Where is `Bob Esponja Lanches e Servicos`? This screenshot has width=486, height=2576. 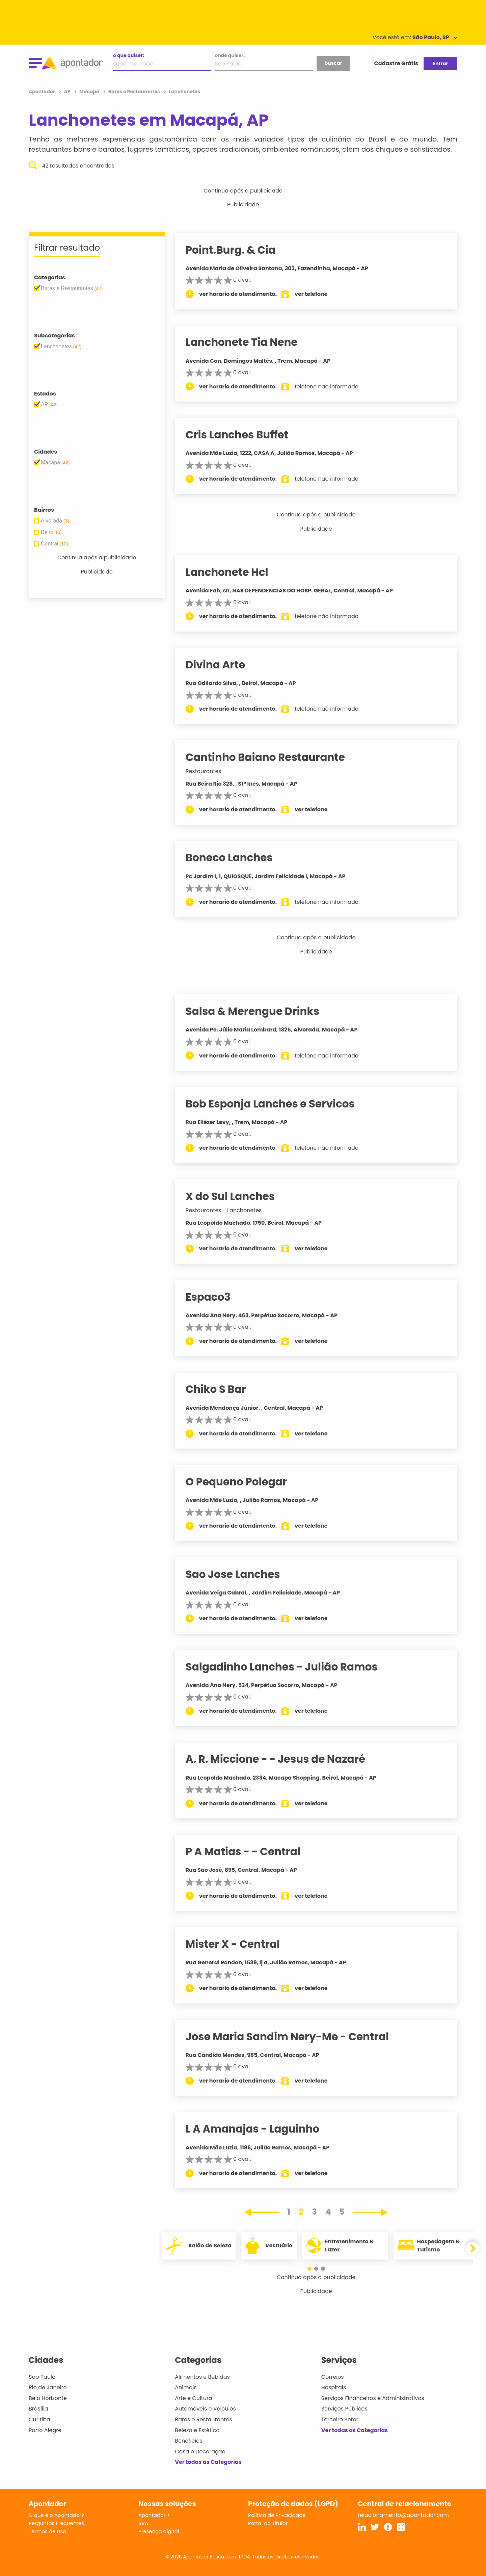 Bob Esponja Lanches e Servicos is located at coordinates (276, 1103).